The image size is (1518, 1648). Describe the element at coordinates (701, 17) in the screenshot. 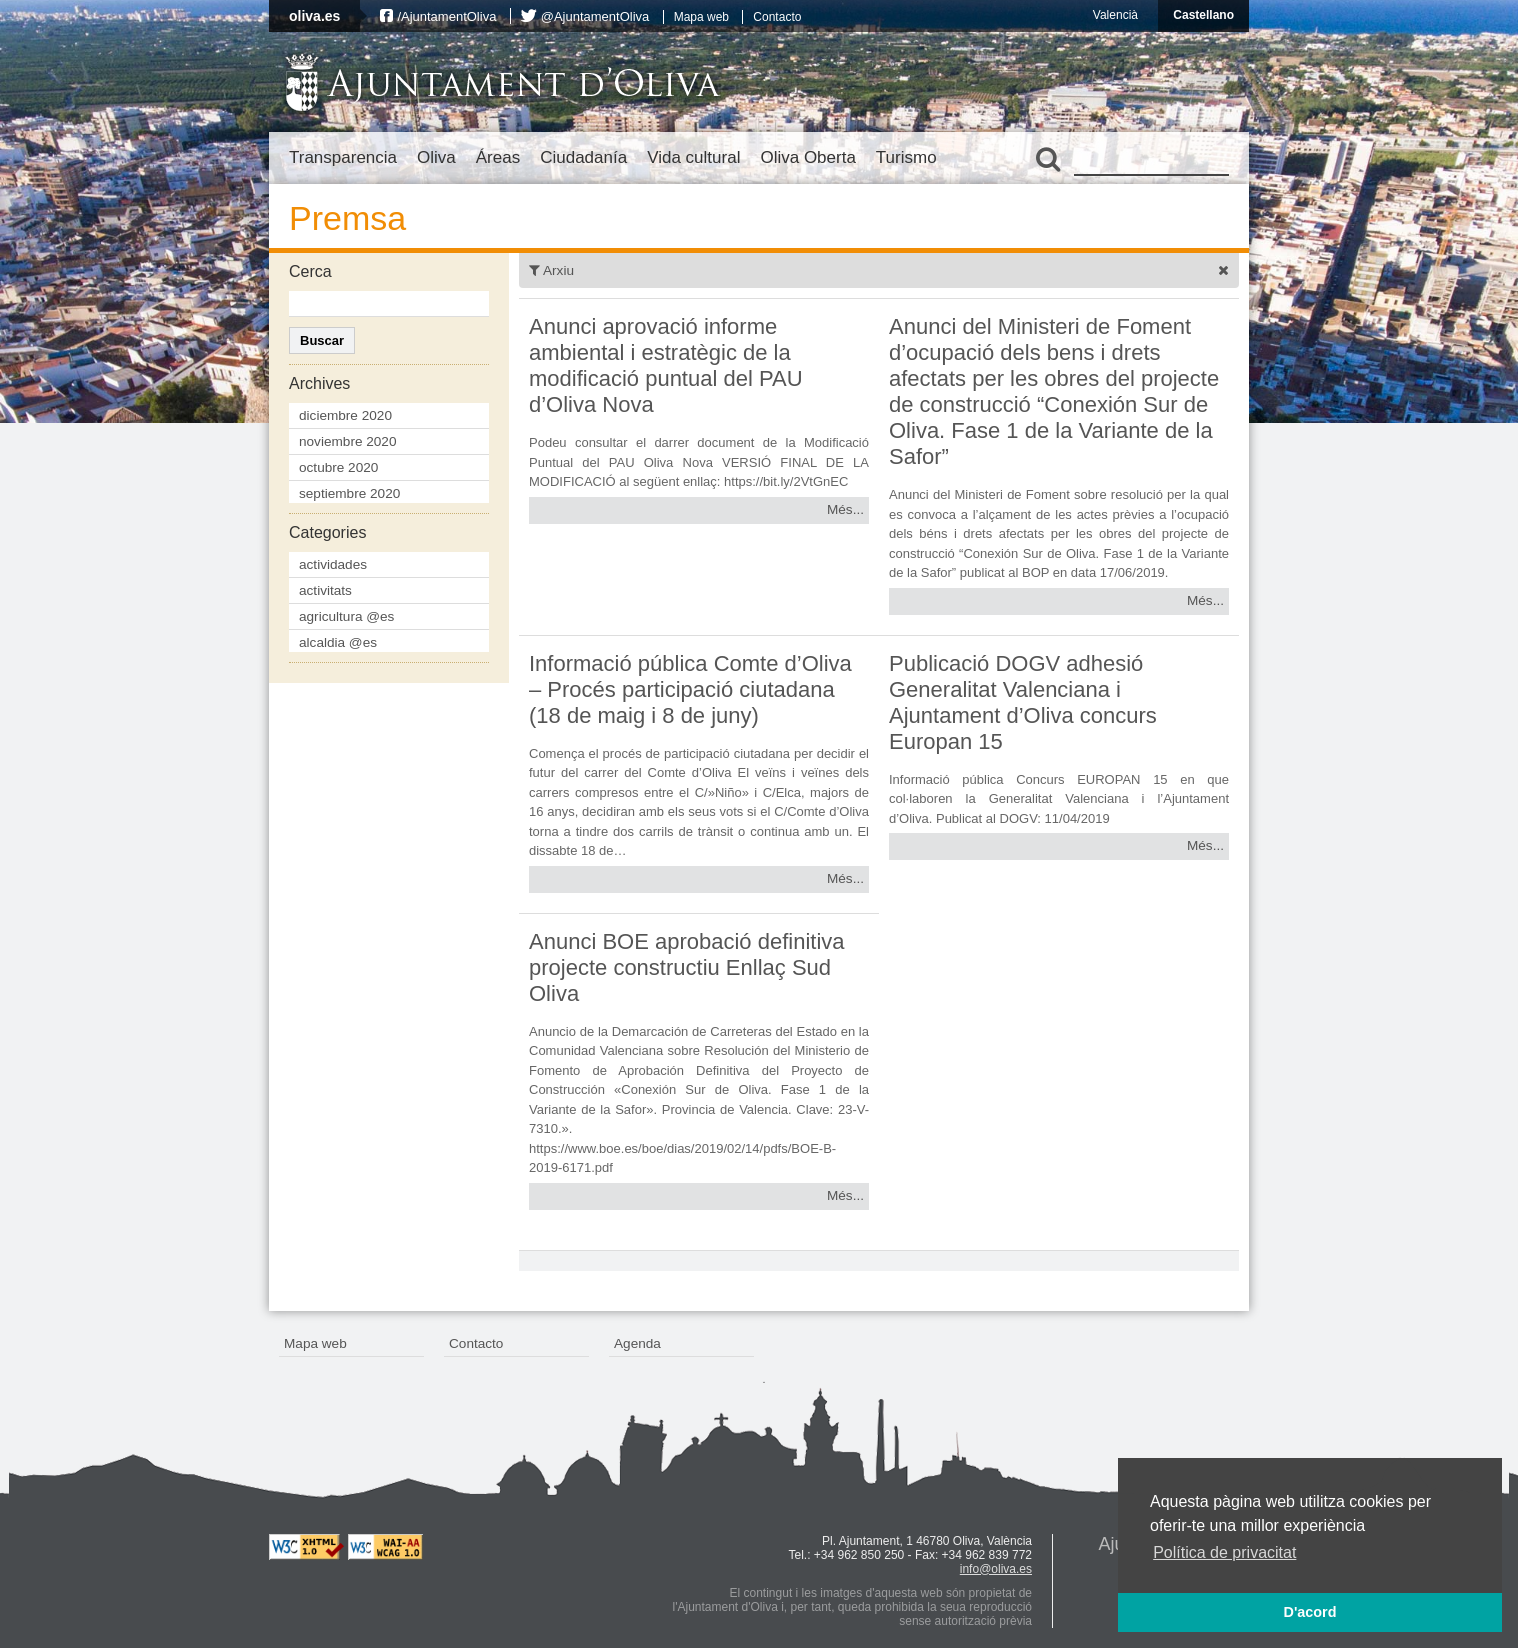

I see `Mapa web` at that location.